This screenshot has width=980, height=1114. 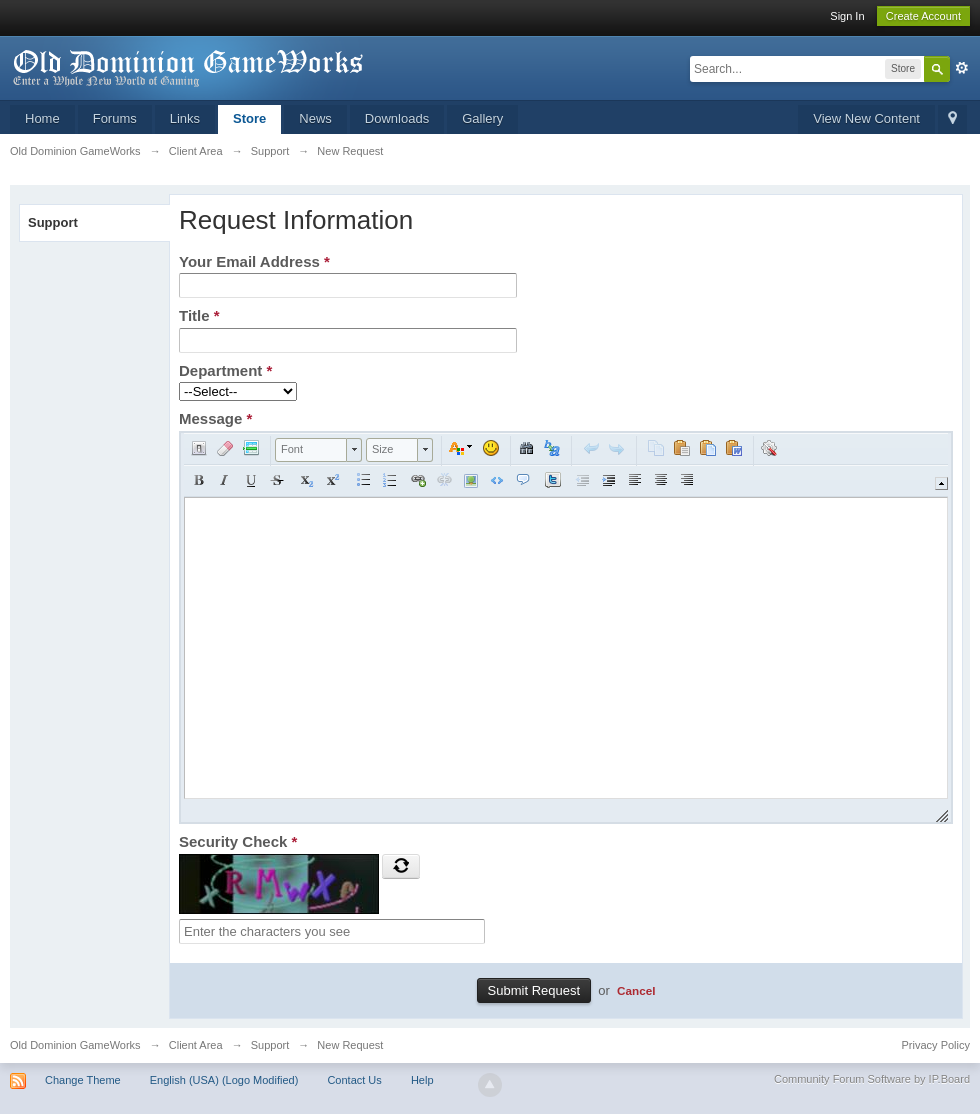 I want to click on Privacy Policy, so click(x=936, y=1045).